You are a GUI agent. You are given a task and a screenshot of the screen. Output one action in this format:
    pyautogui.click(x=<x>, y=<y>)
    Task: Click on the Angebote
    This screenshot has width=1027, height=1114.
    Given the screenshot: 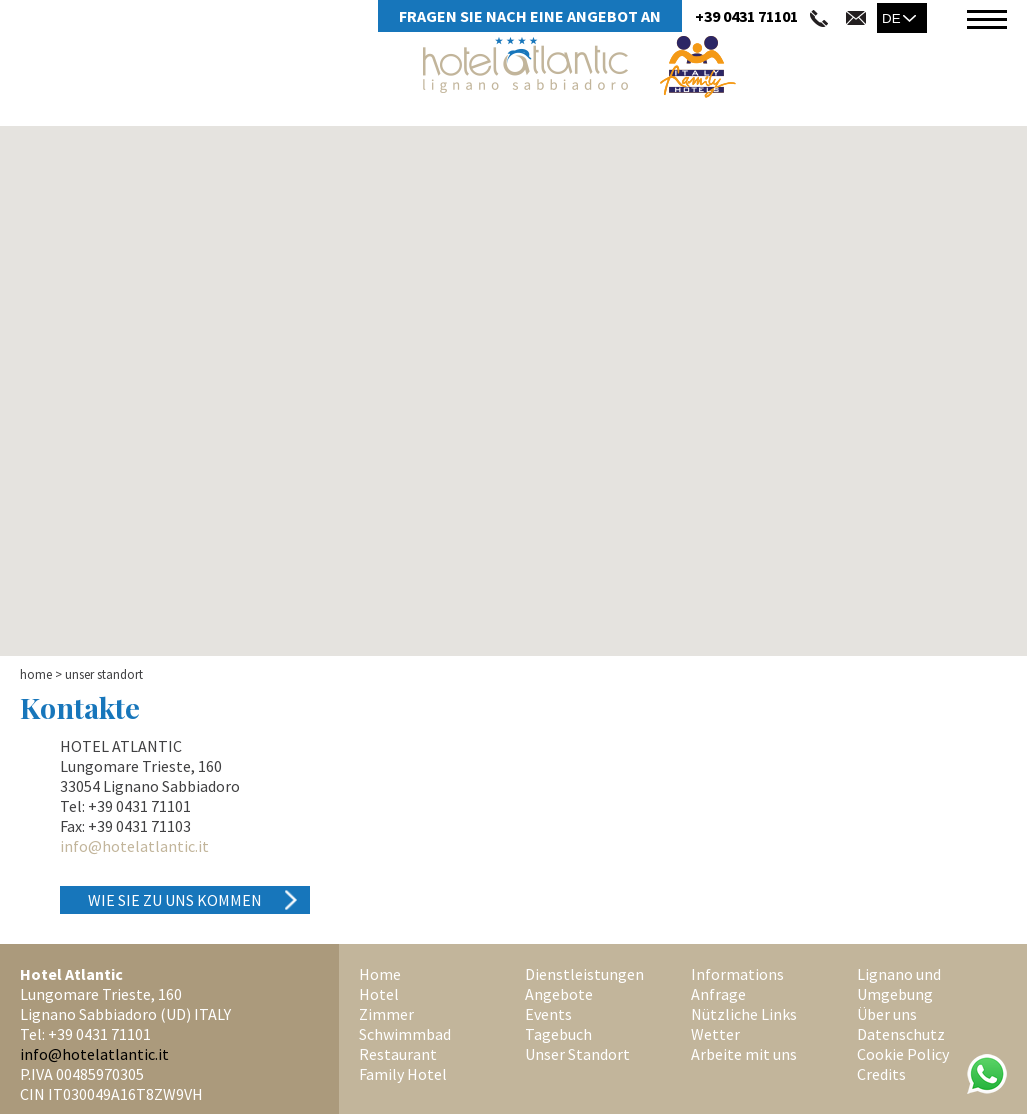 What is the action you would take?
    pyautogui.click(x=559, y=994)
    